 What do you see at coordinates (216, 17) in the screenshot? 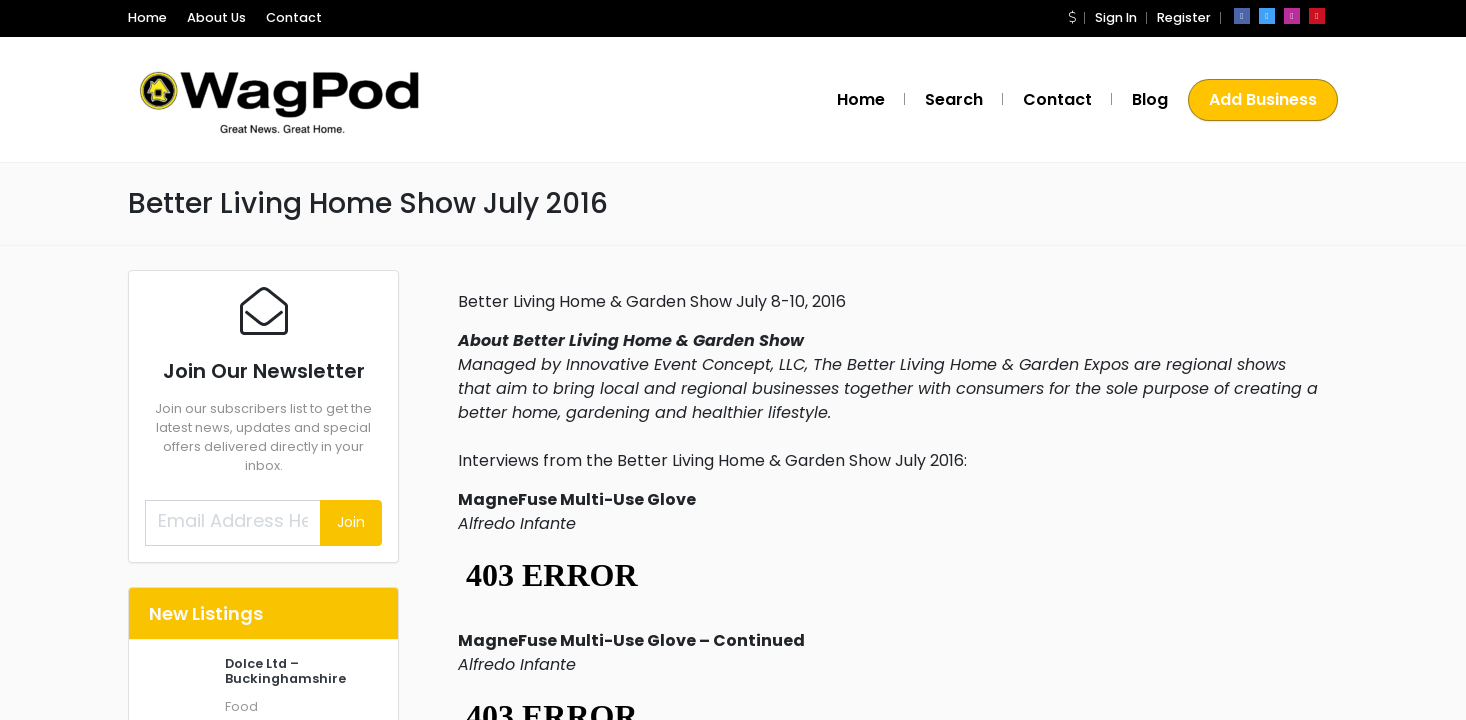
I see `About Us` at bounding box center [216, 17].